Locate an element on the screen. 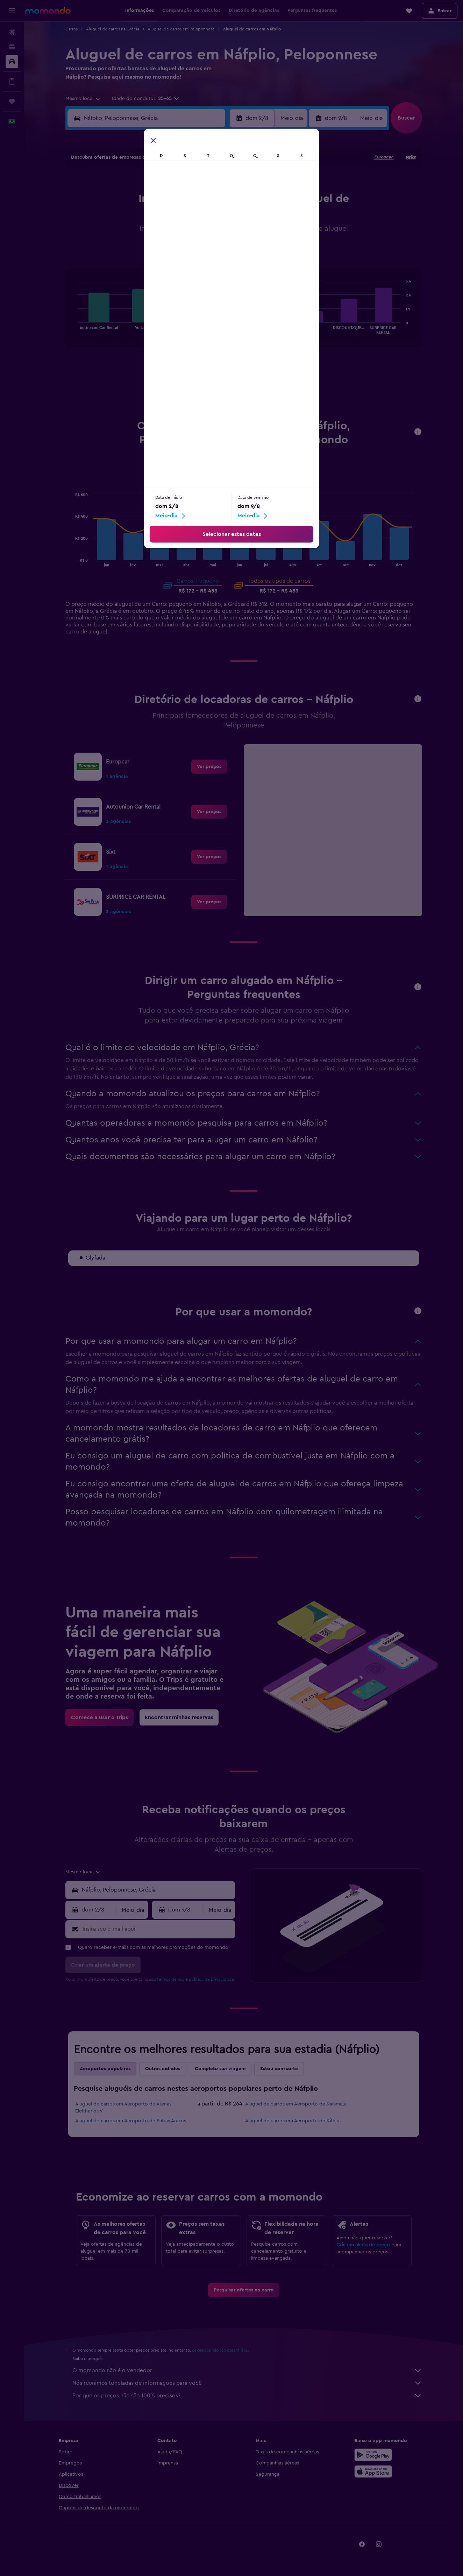 Image resolution: width=463 pixels, height=2576 pixels. 28 [button] is located at coordinates (203, 250).